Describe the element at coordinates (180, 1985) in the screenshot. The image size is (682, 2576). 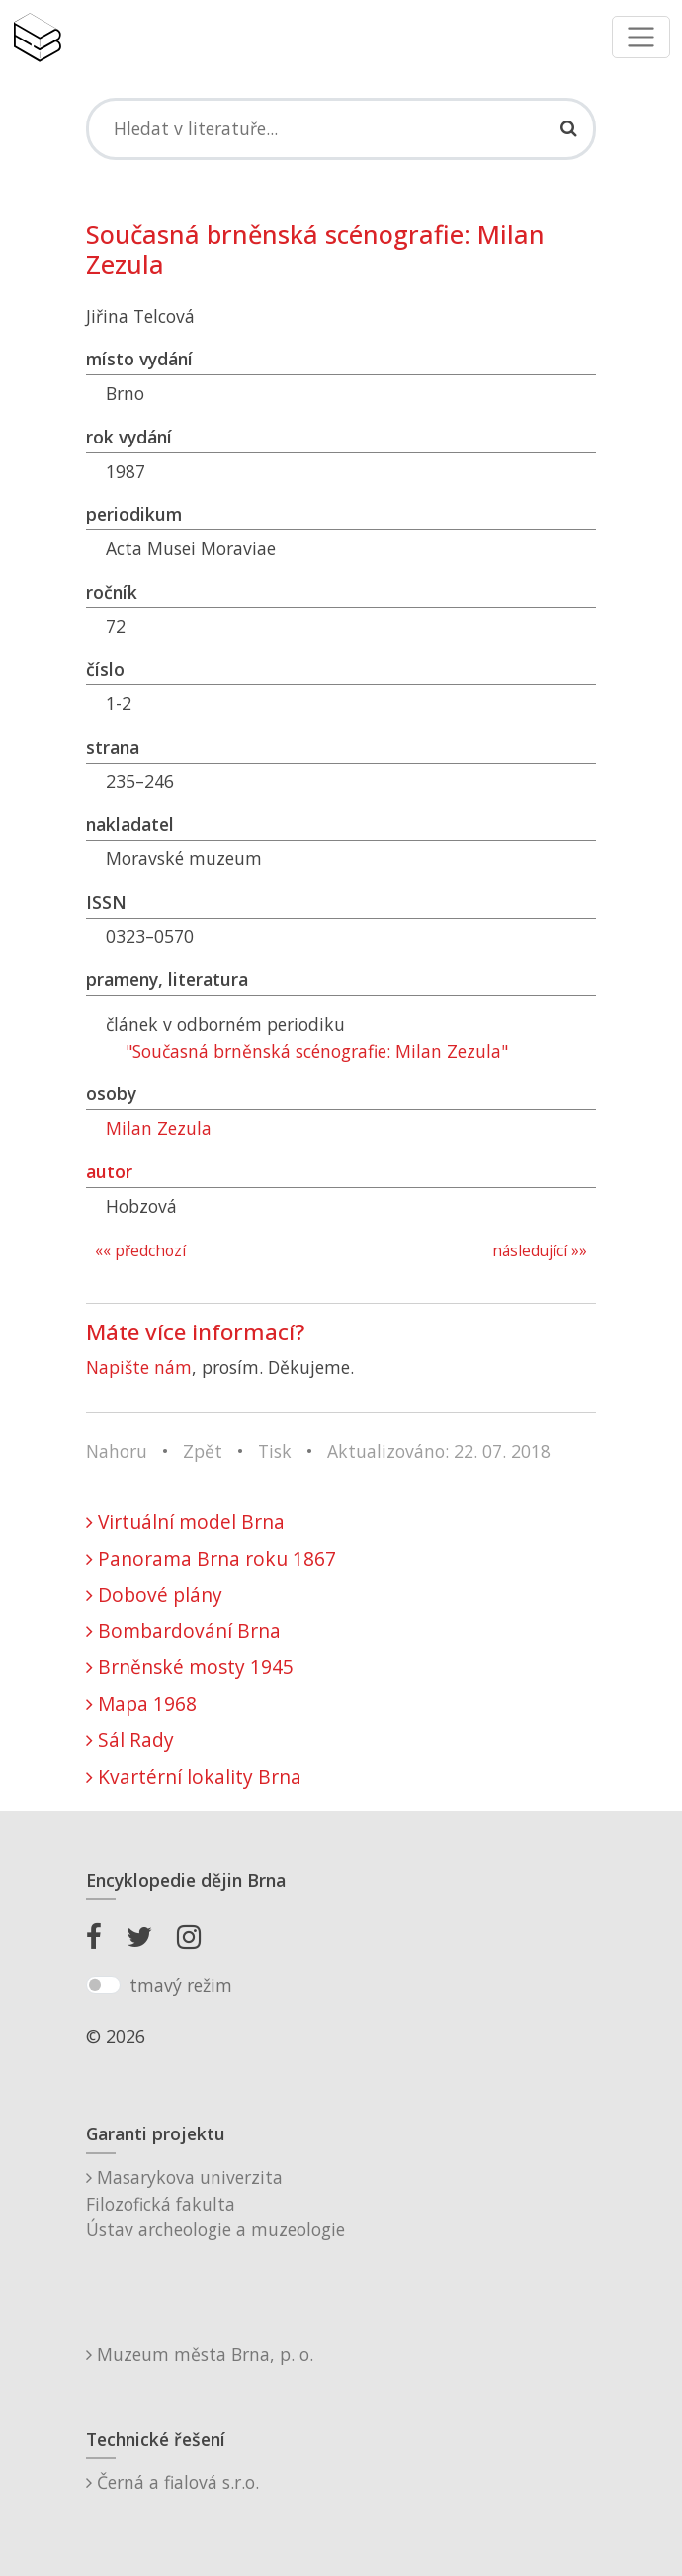
I see `tmavý režim` at that location.